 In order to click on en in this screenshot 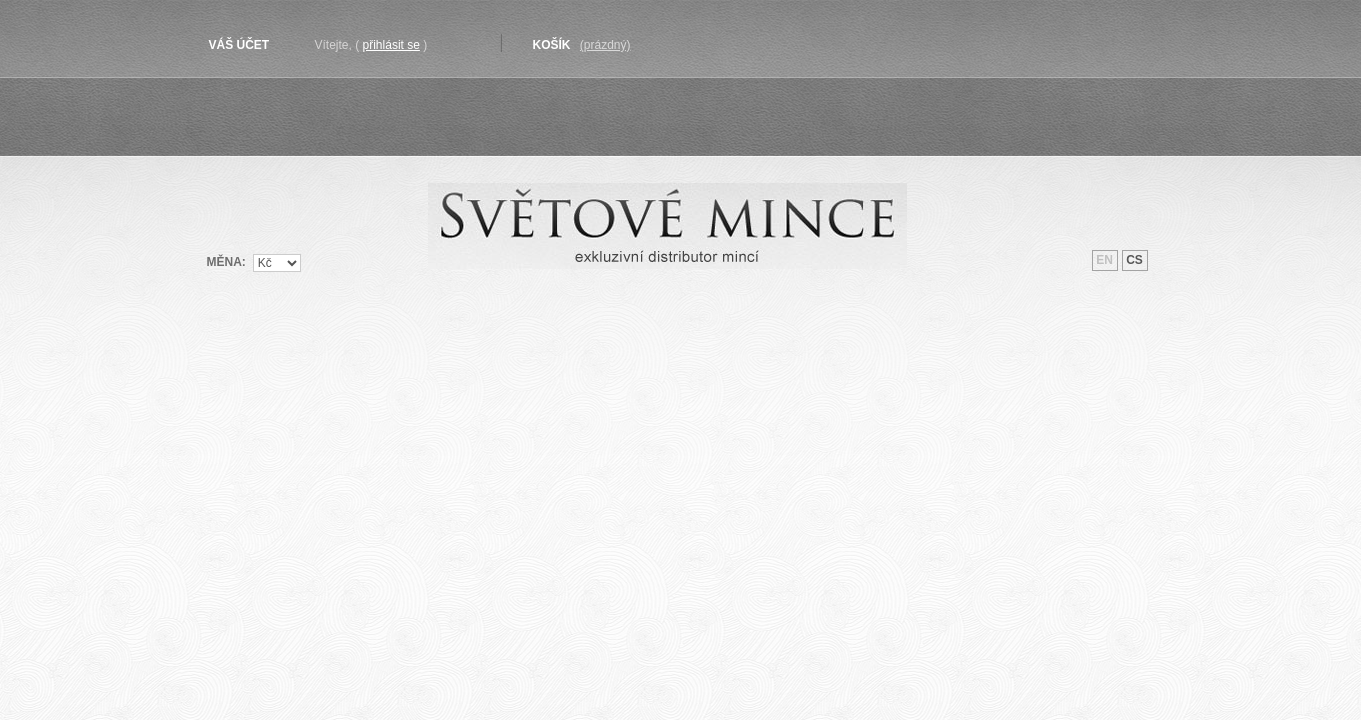, I will do `click(1104, 260)`.